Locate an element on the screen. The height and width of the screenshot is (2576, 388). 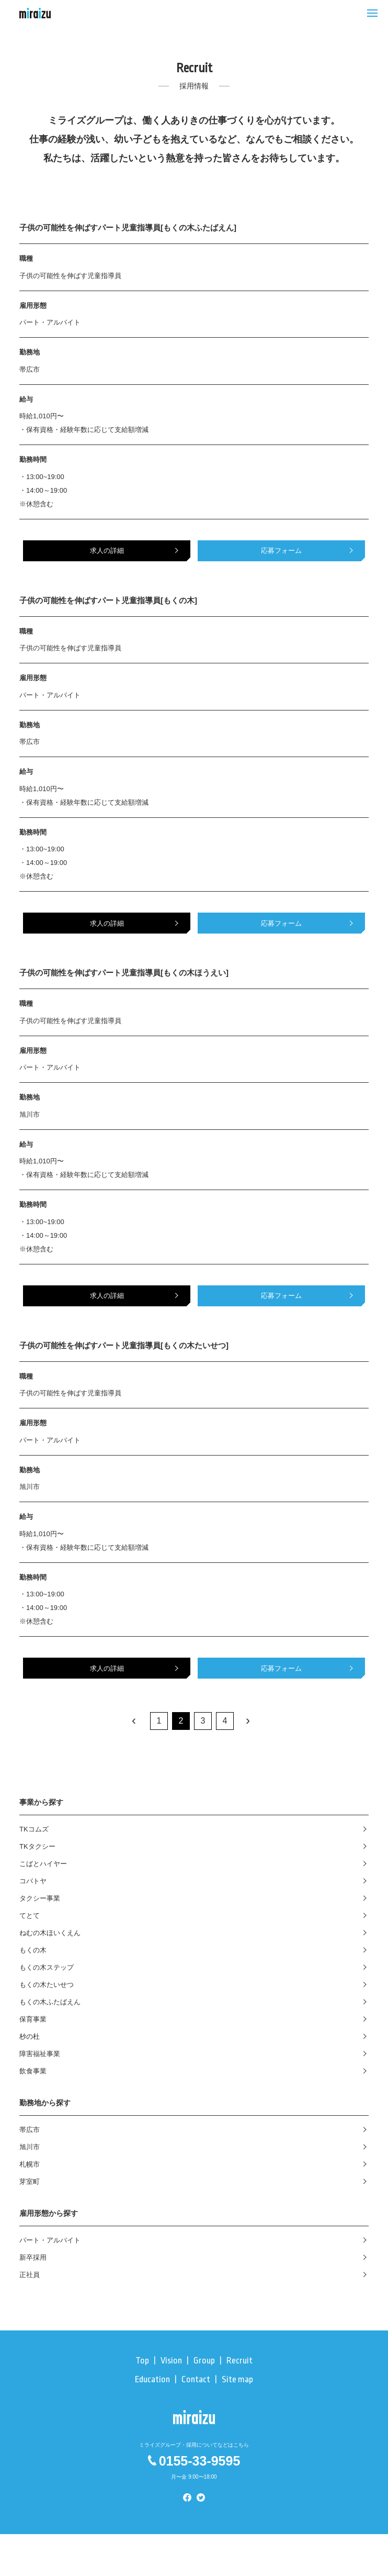
保育事業 is located at coordinates (33, 2019).